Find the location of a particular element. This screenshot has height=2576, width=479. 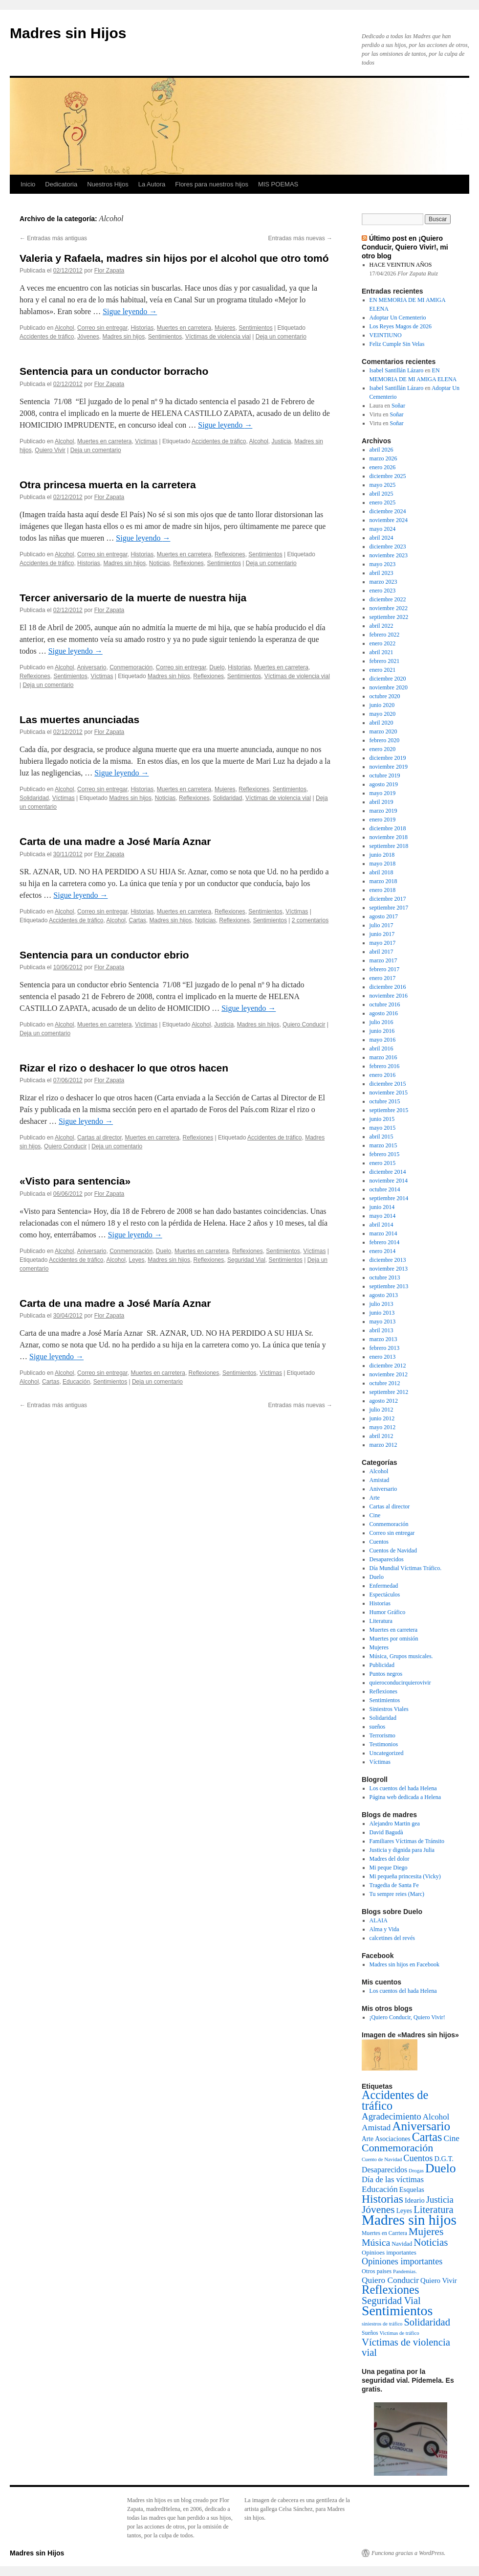

Justicia y dignida para Julia is located at coordinates (402, 1850).